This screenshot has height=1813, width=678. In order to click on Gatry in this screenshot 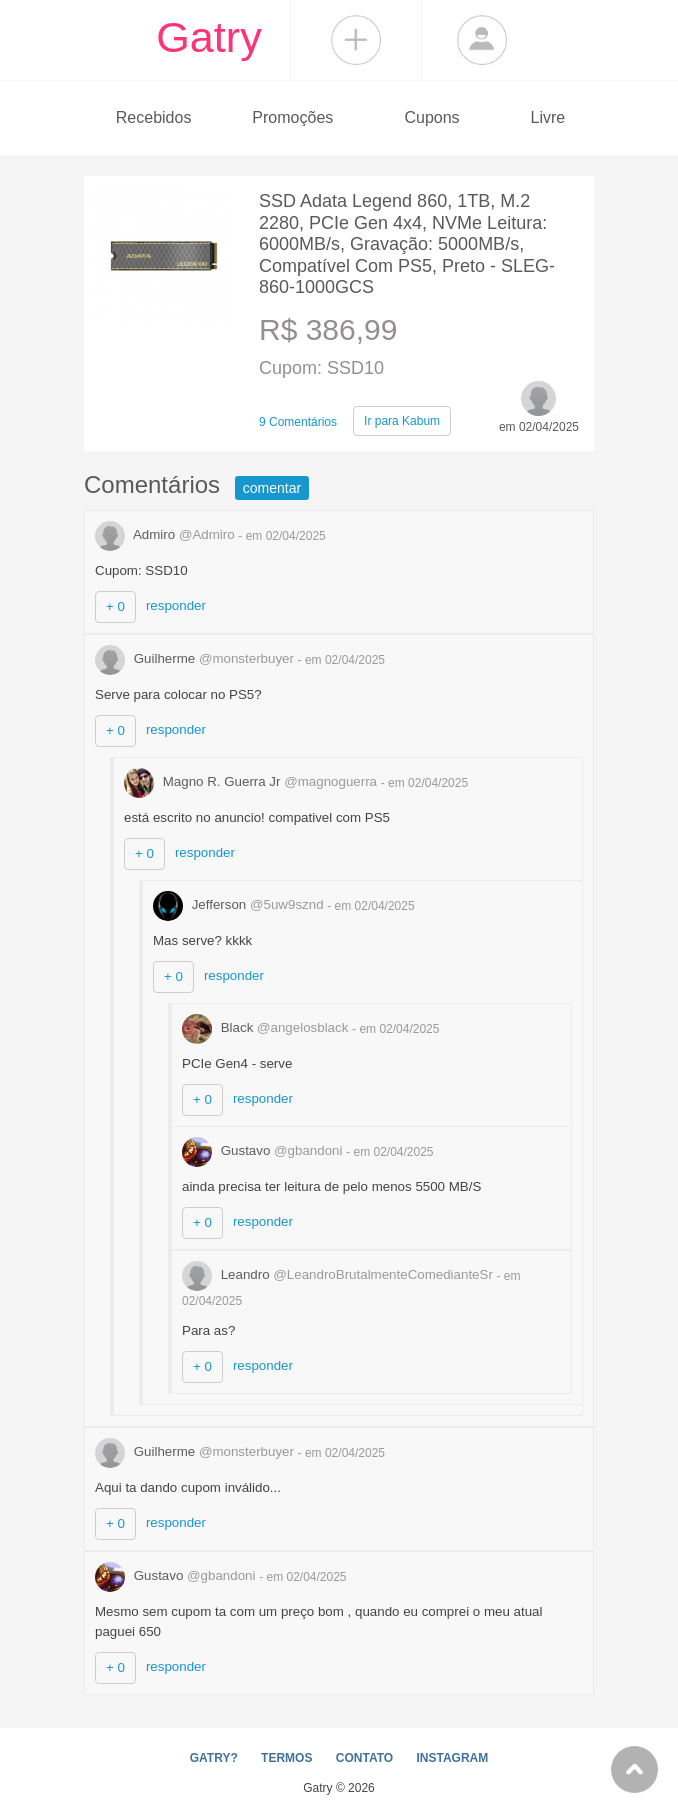, I will do `click(209, 37)`.